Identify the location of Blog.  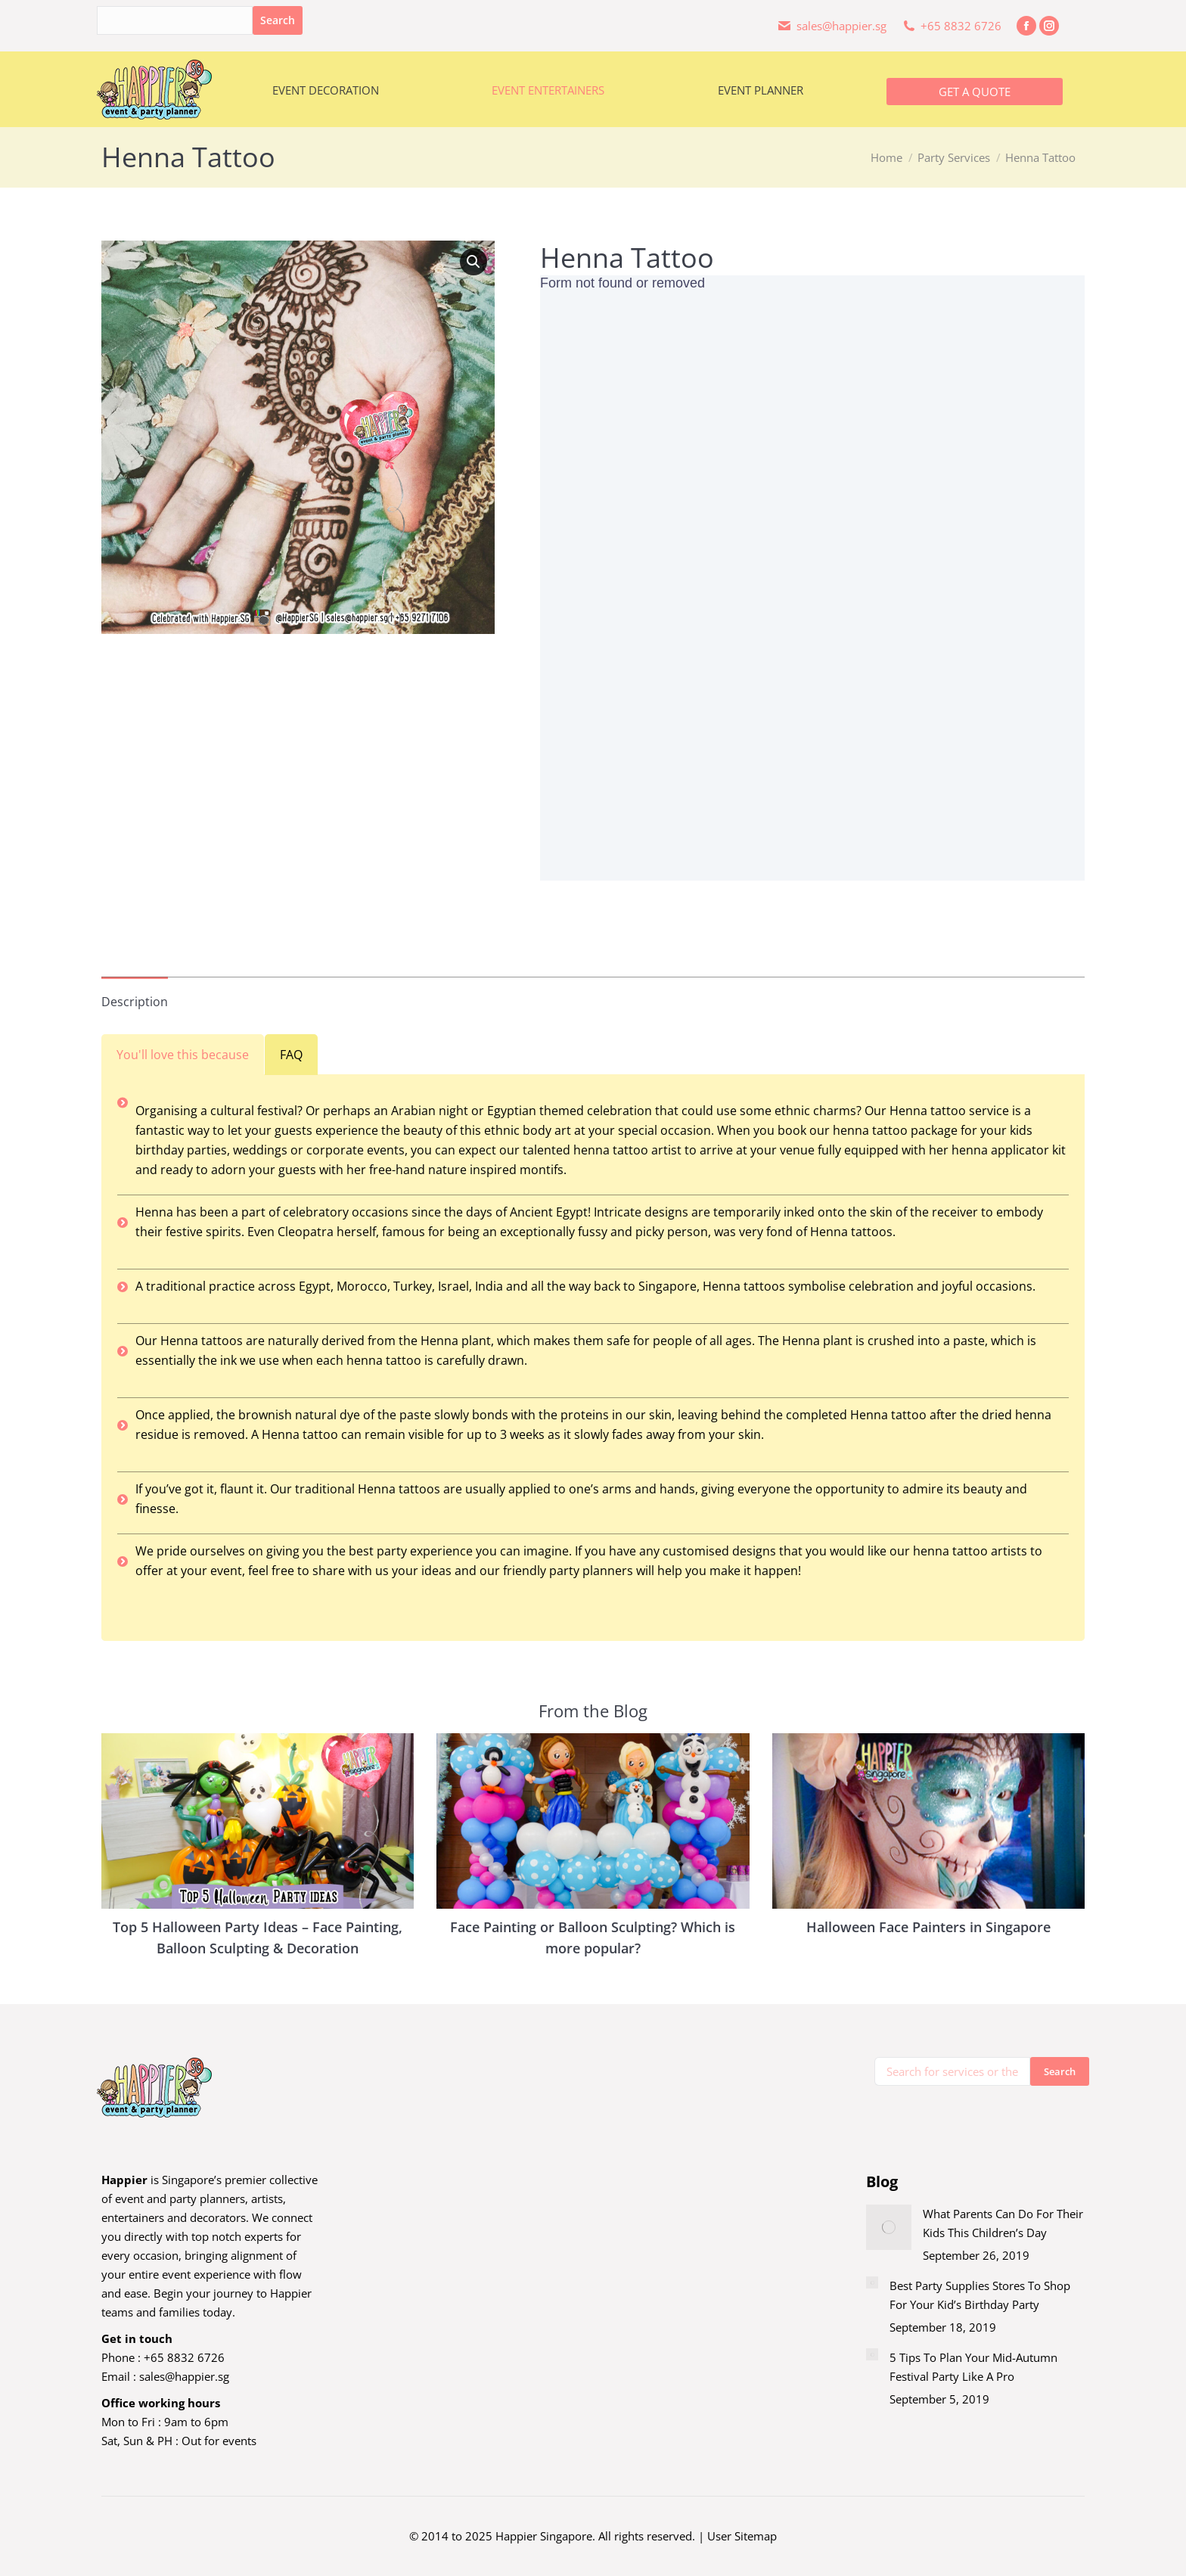
(882, 2181).